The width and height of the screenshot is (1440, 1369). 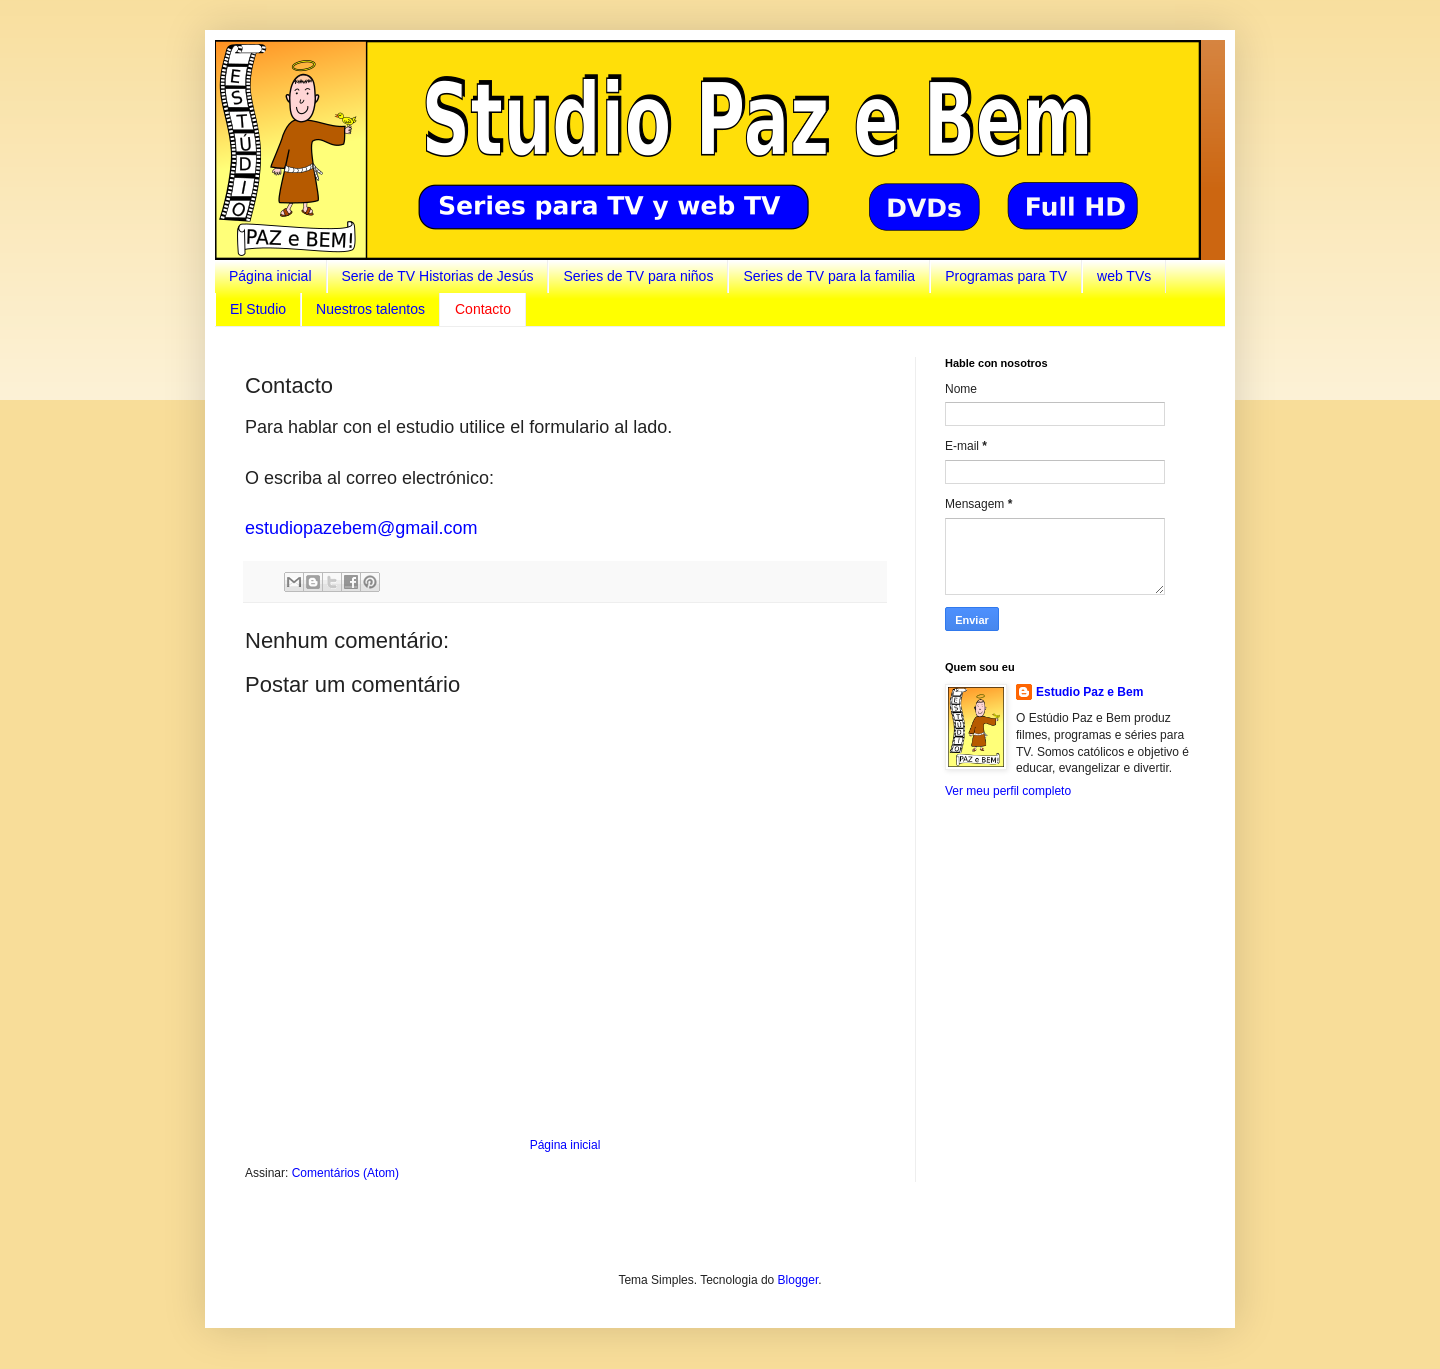 What do you see at coordinates (798, 1280) in the screenshot?
I see `Blogger` at bounding box center [798, 1280].